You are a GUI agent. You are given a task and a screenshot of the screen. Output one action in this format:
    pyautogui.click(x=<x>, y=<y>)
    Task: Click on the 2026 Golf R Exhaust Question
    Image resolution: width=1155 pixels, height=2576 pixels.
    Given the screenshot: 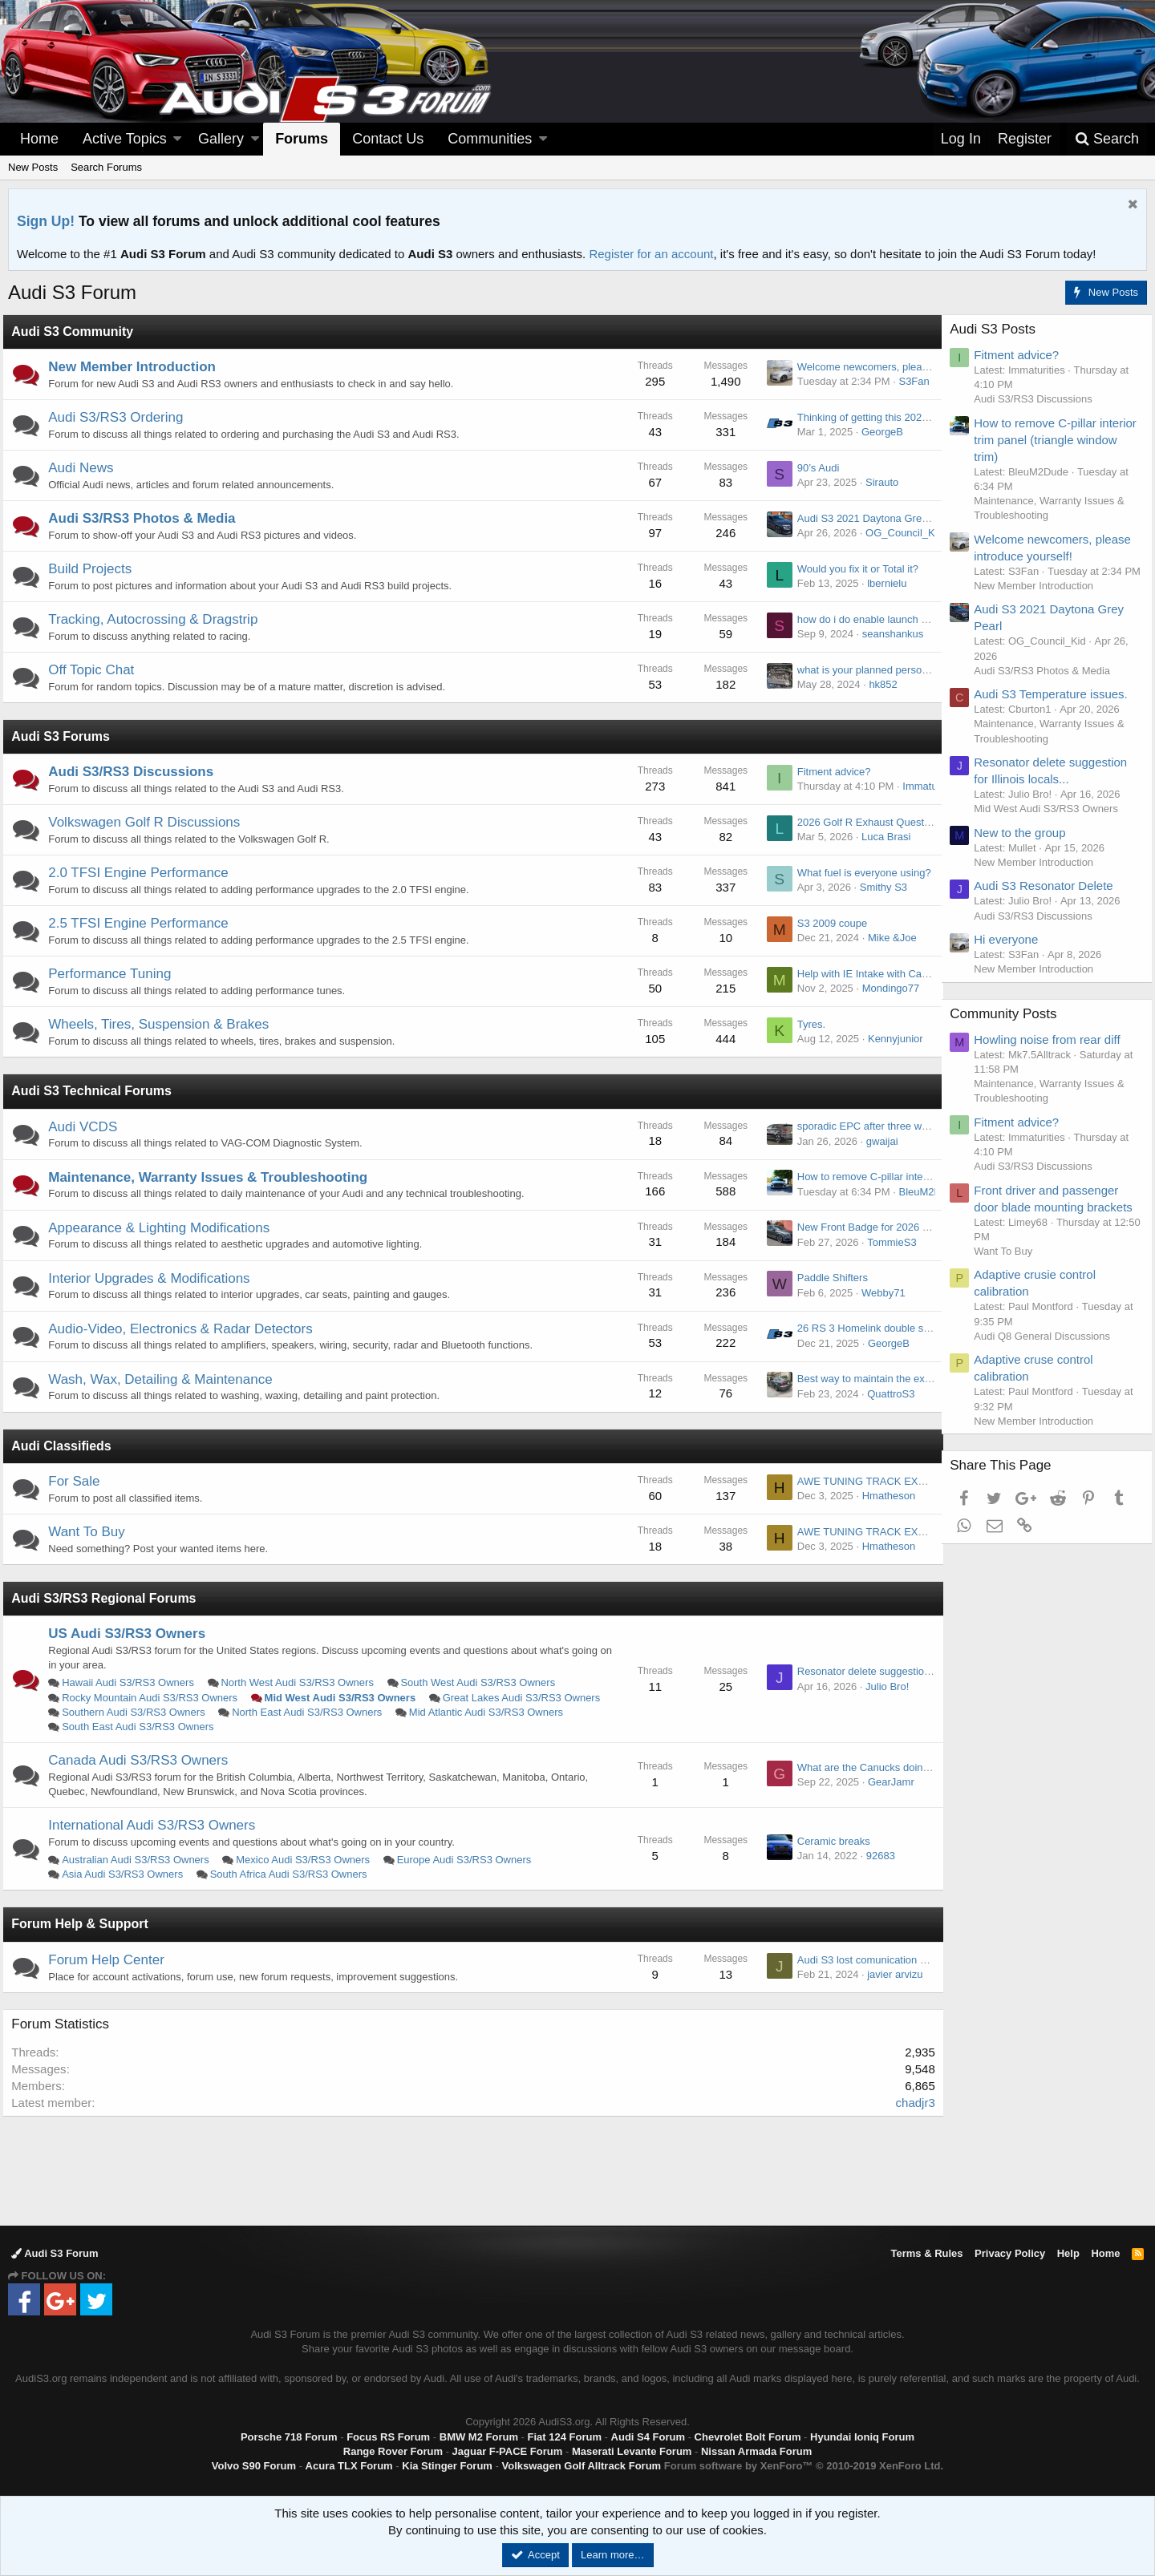 What is the action you would take?
    pyautogui.click(x=862, y=822)
    